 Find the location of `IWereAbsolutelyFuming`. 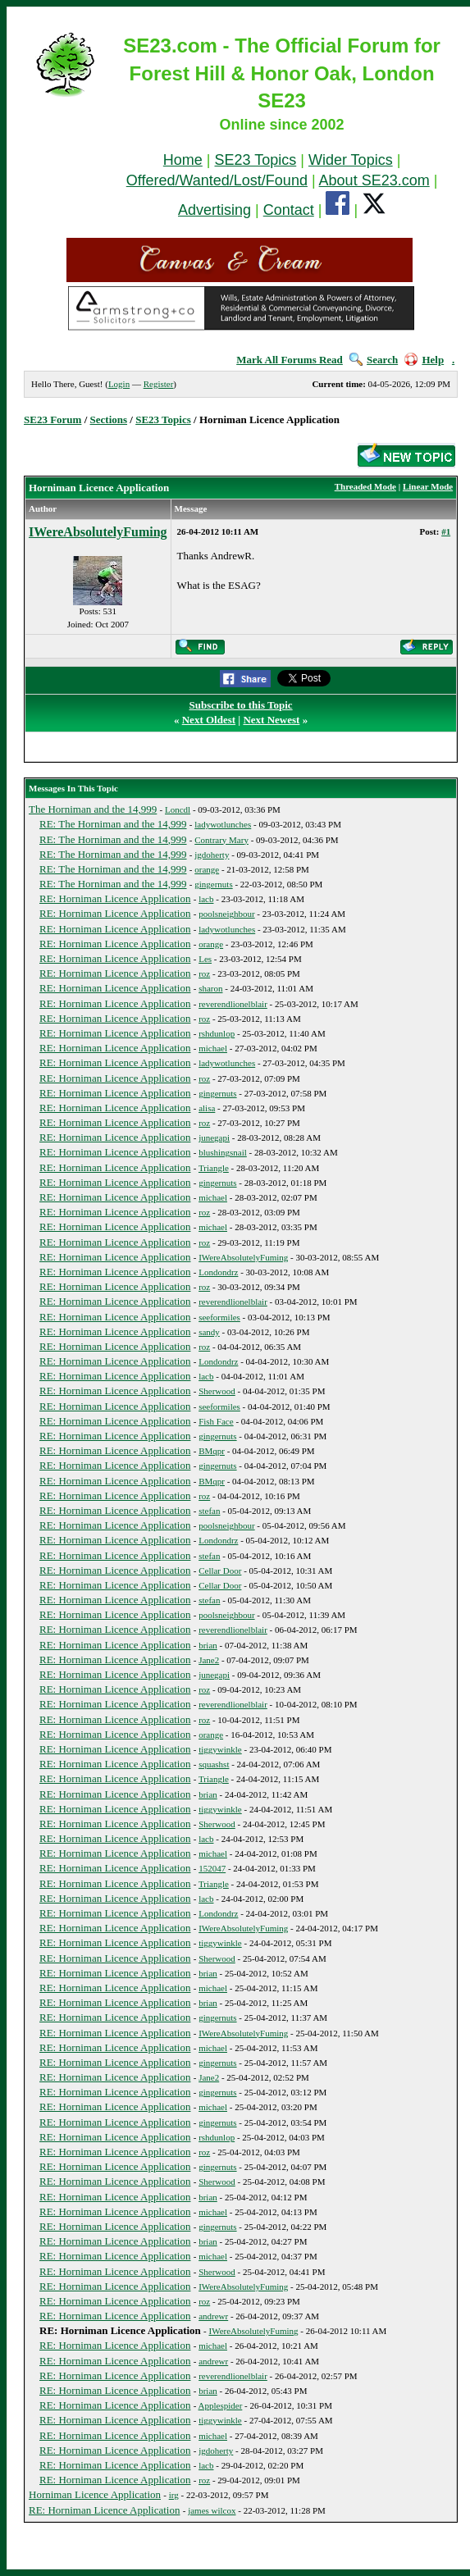

IWereAbsolutelyFuming is located at coordinates (98, 532).